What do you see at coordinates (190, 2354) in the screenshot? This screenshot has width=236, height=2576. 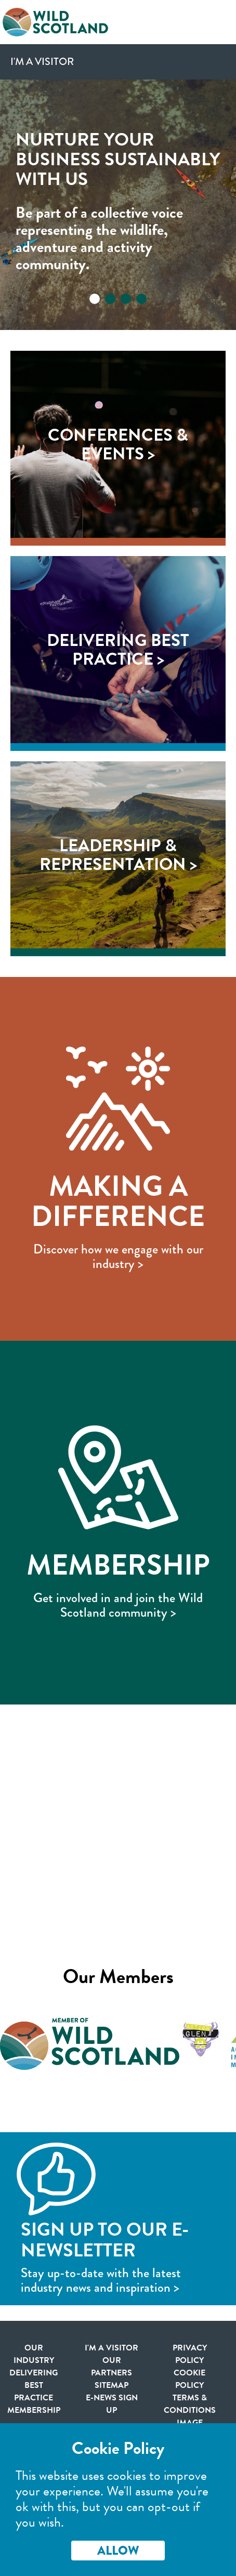 I see `Privacy Policy` at bounding box center [190, 2354].